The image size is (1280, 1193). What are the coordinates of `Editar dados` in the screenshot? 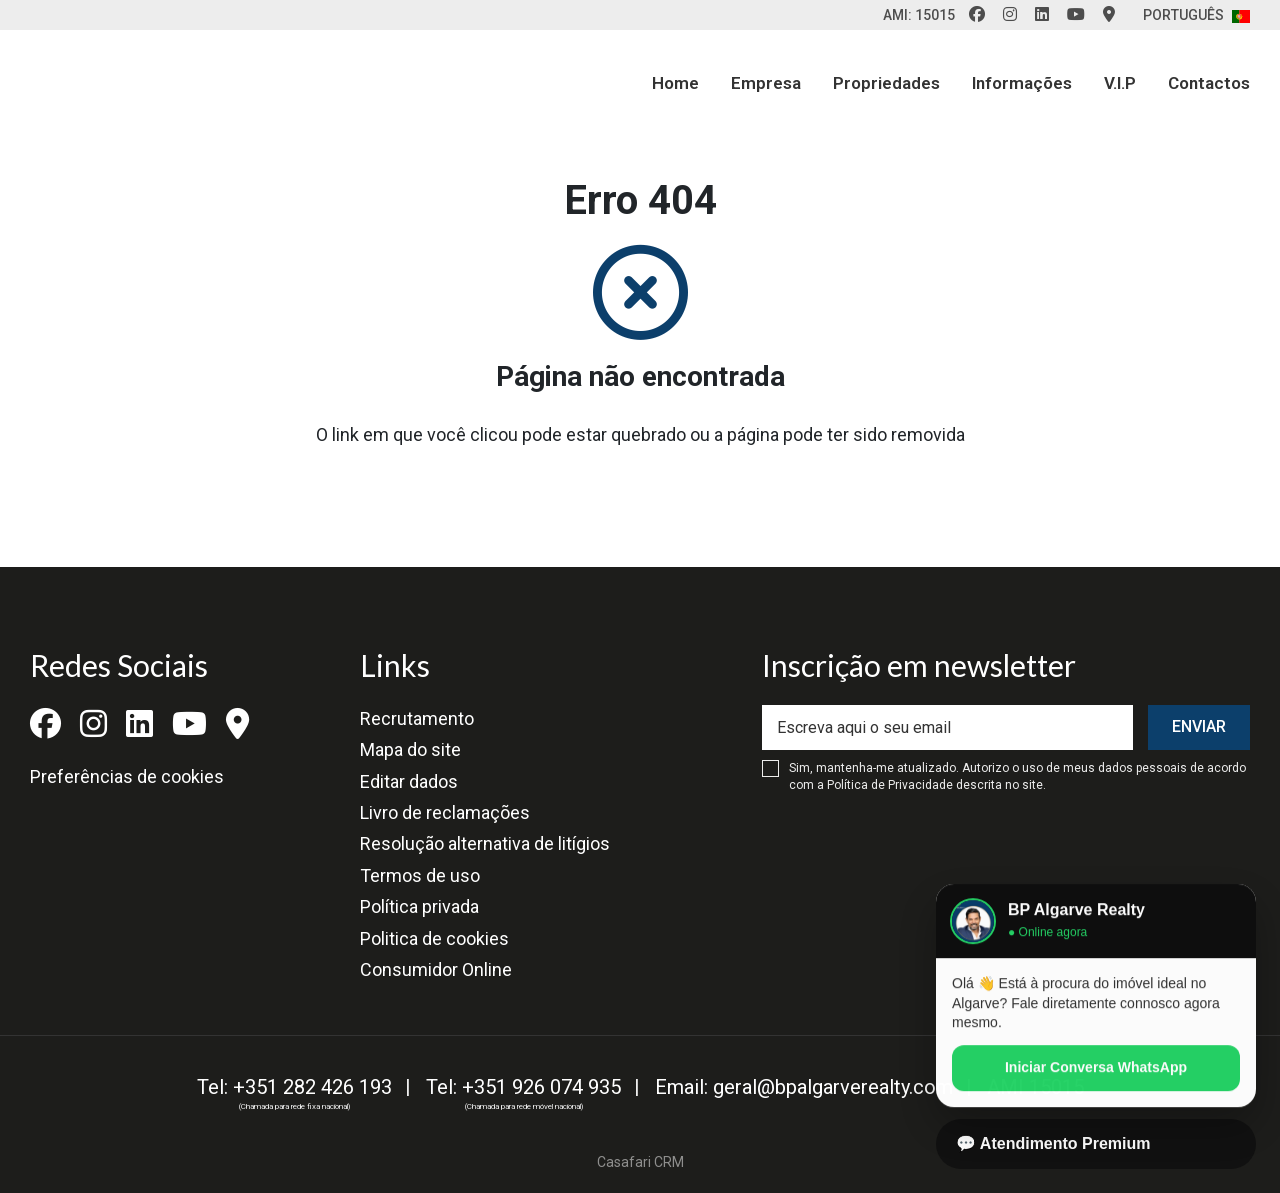 It's located at (409, 781).